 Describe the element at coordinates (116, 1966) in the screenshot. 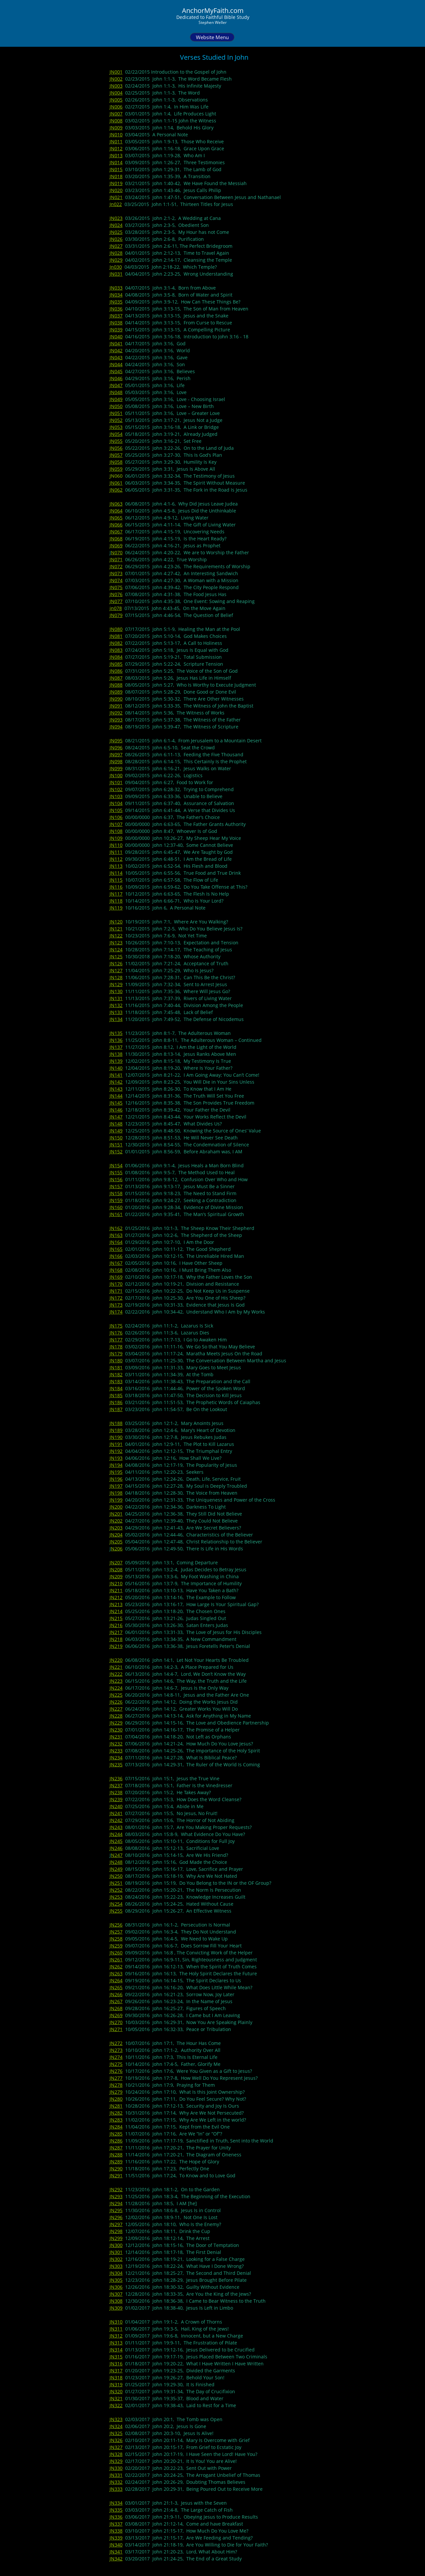

I see `JN262` at that location.